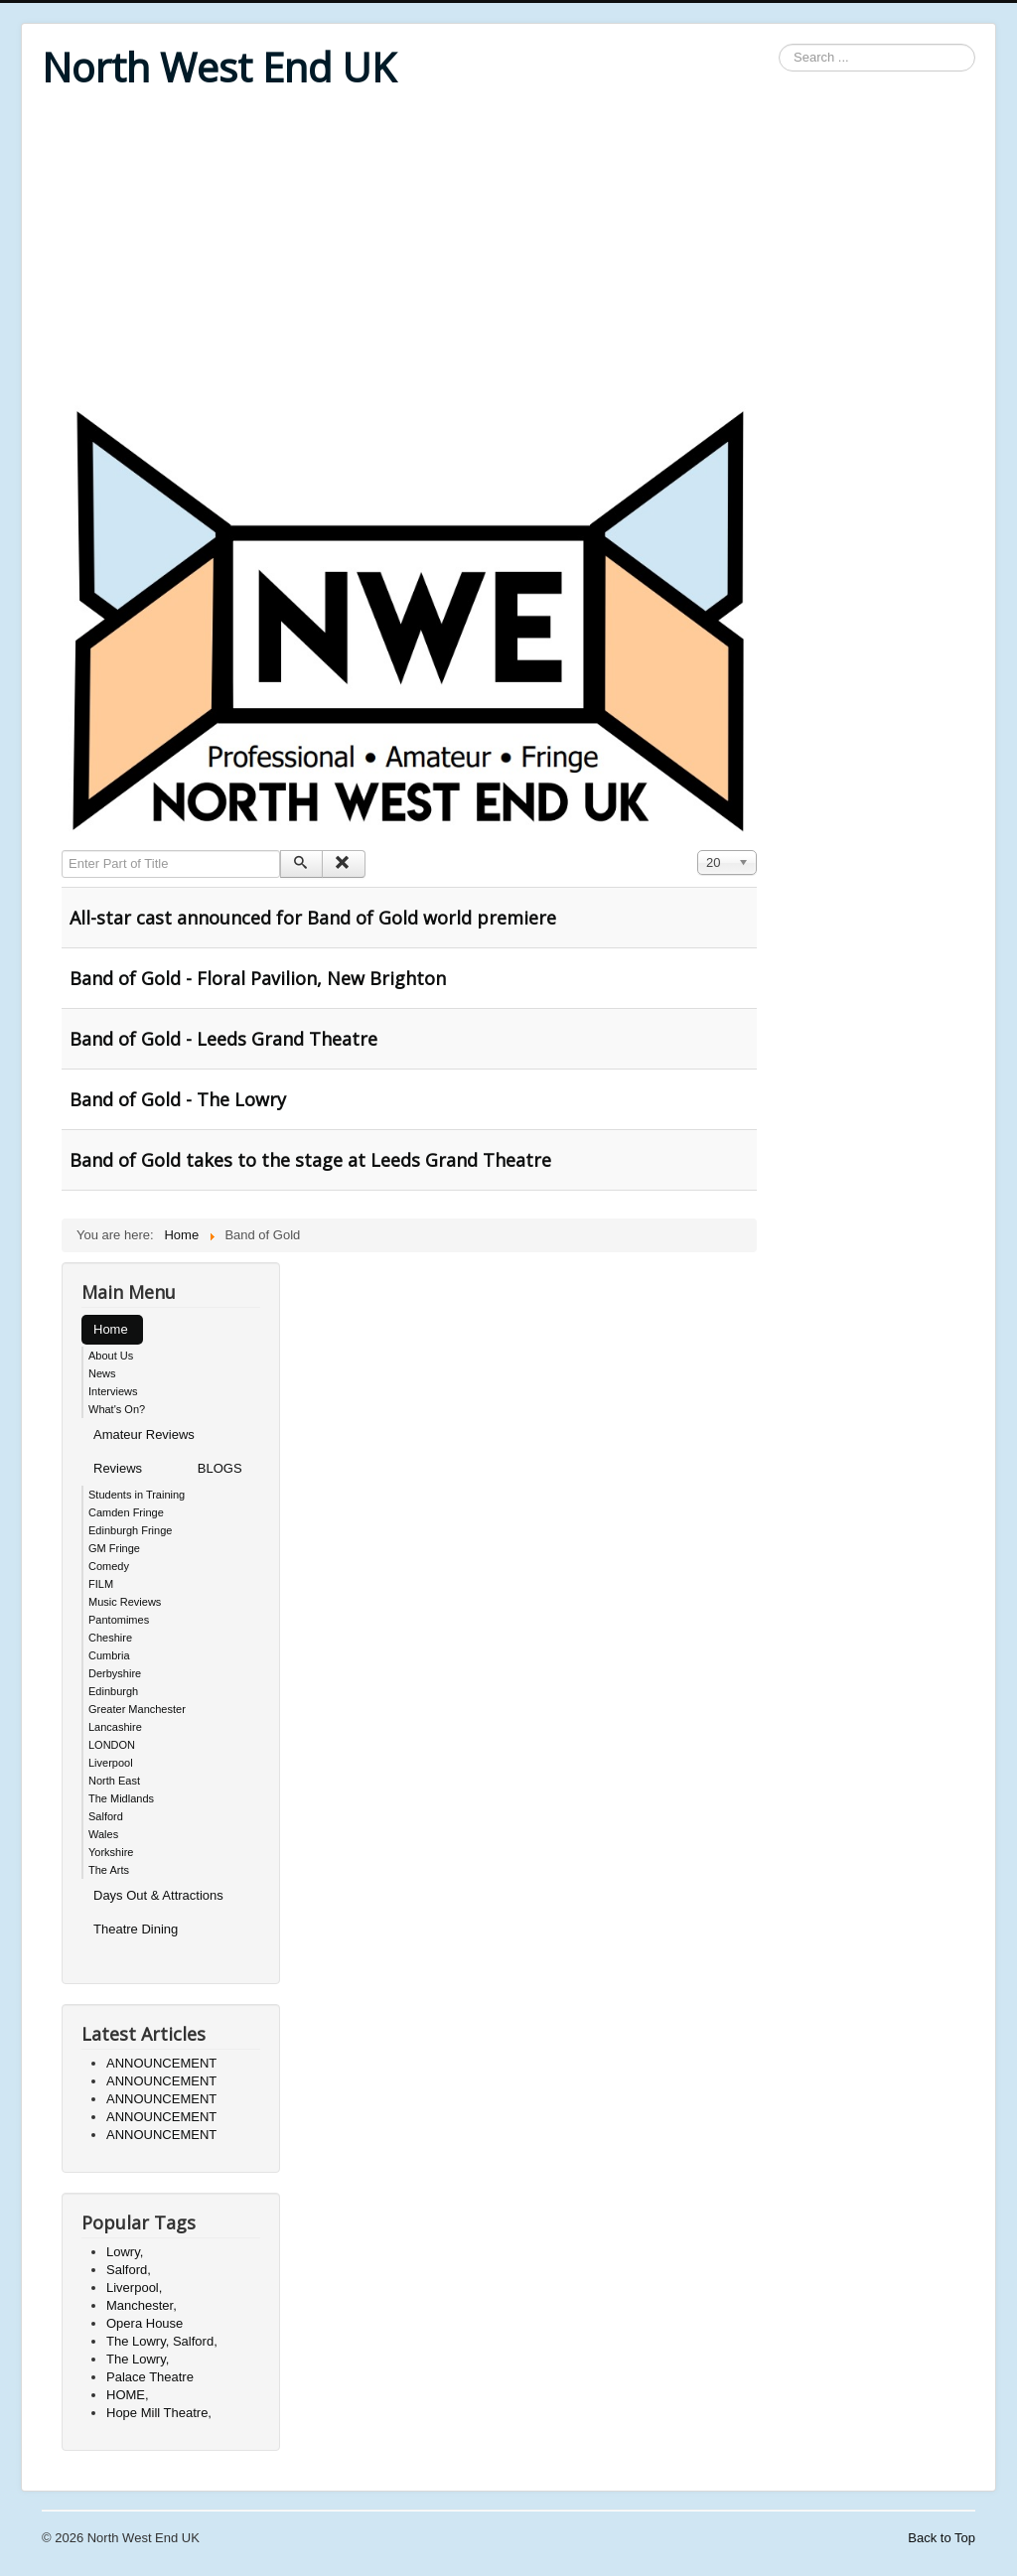 This screenshot has height=2576, width=1017. What do you see at coordinates (110, 1852) in the screenshot?
I see `Yorkshire` at bounding box center [110, 1852].